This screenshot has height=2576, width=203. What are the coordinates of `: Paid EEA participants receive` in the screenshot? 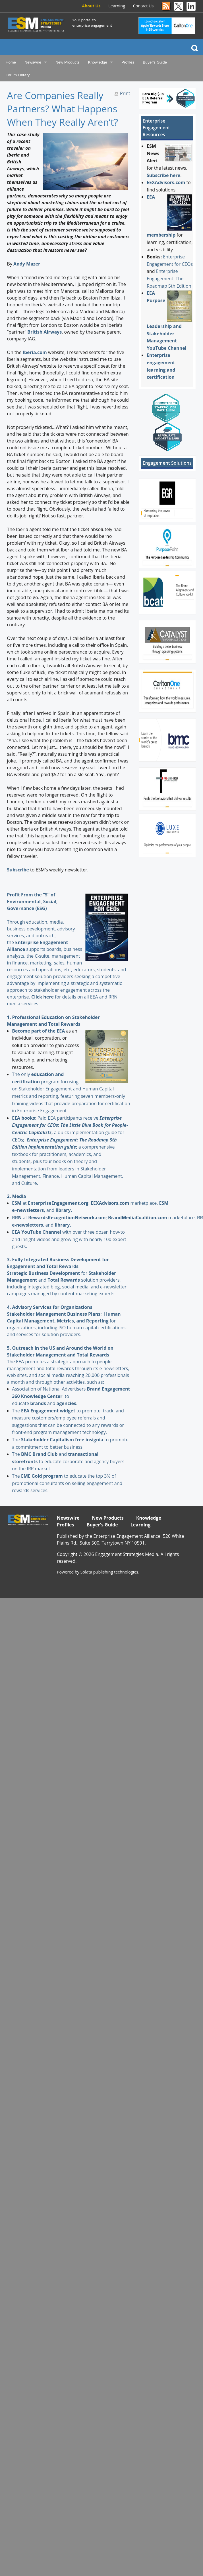 It's located at (56, 1118).